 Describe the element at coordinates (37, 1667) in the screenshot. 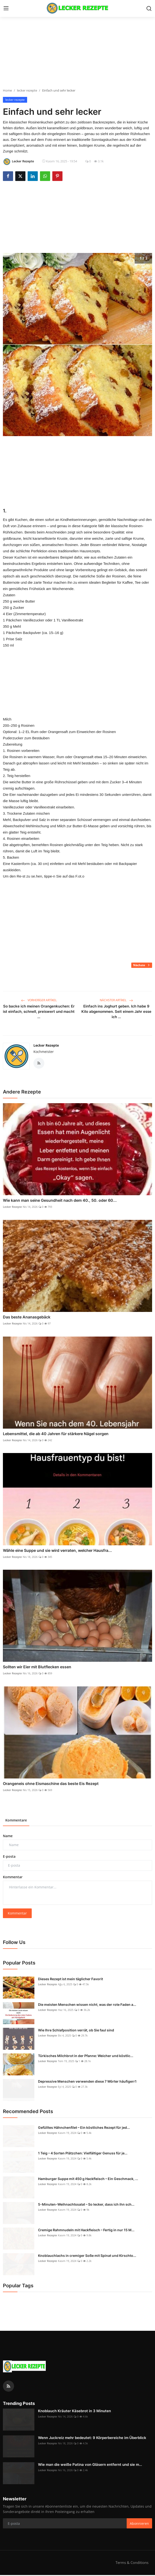

I see `Sollten wir Eier mit Blutflecken essen` at that location.